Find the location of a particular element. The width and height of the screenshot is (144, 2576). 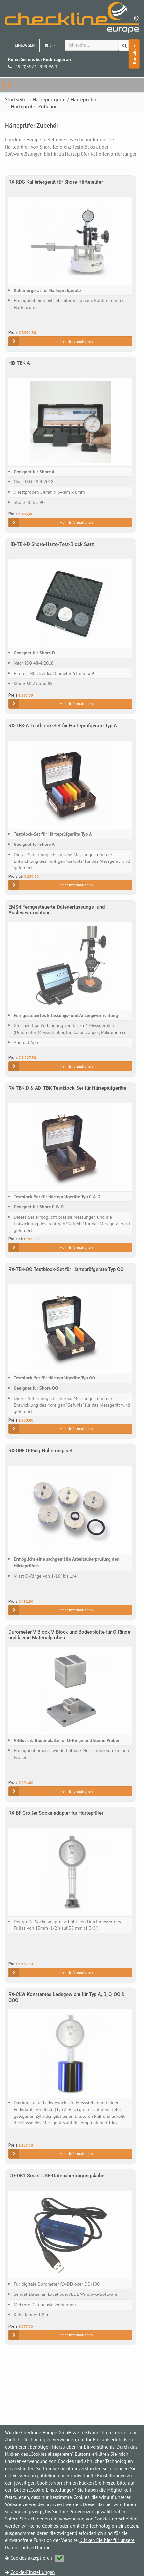

[navbar] is located at coordinates (9, 85).